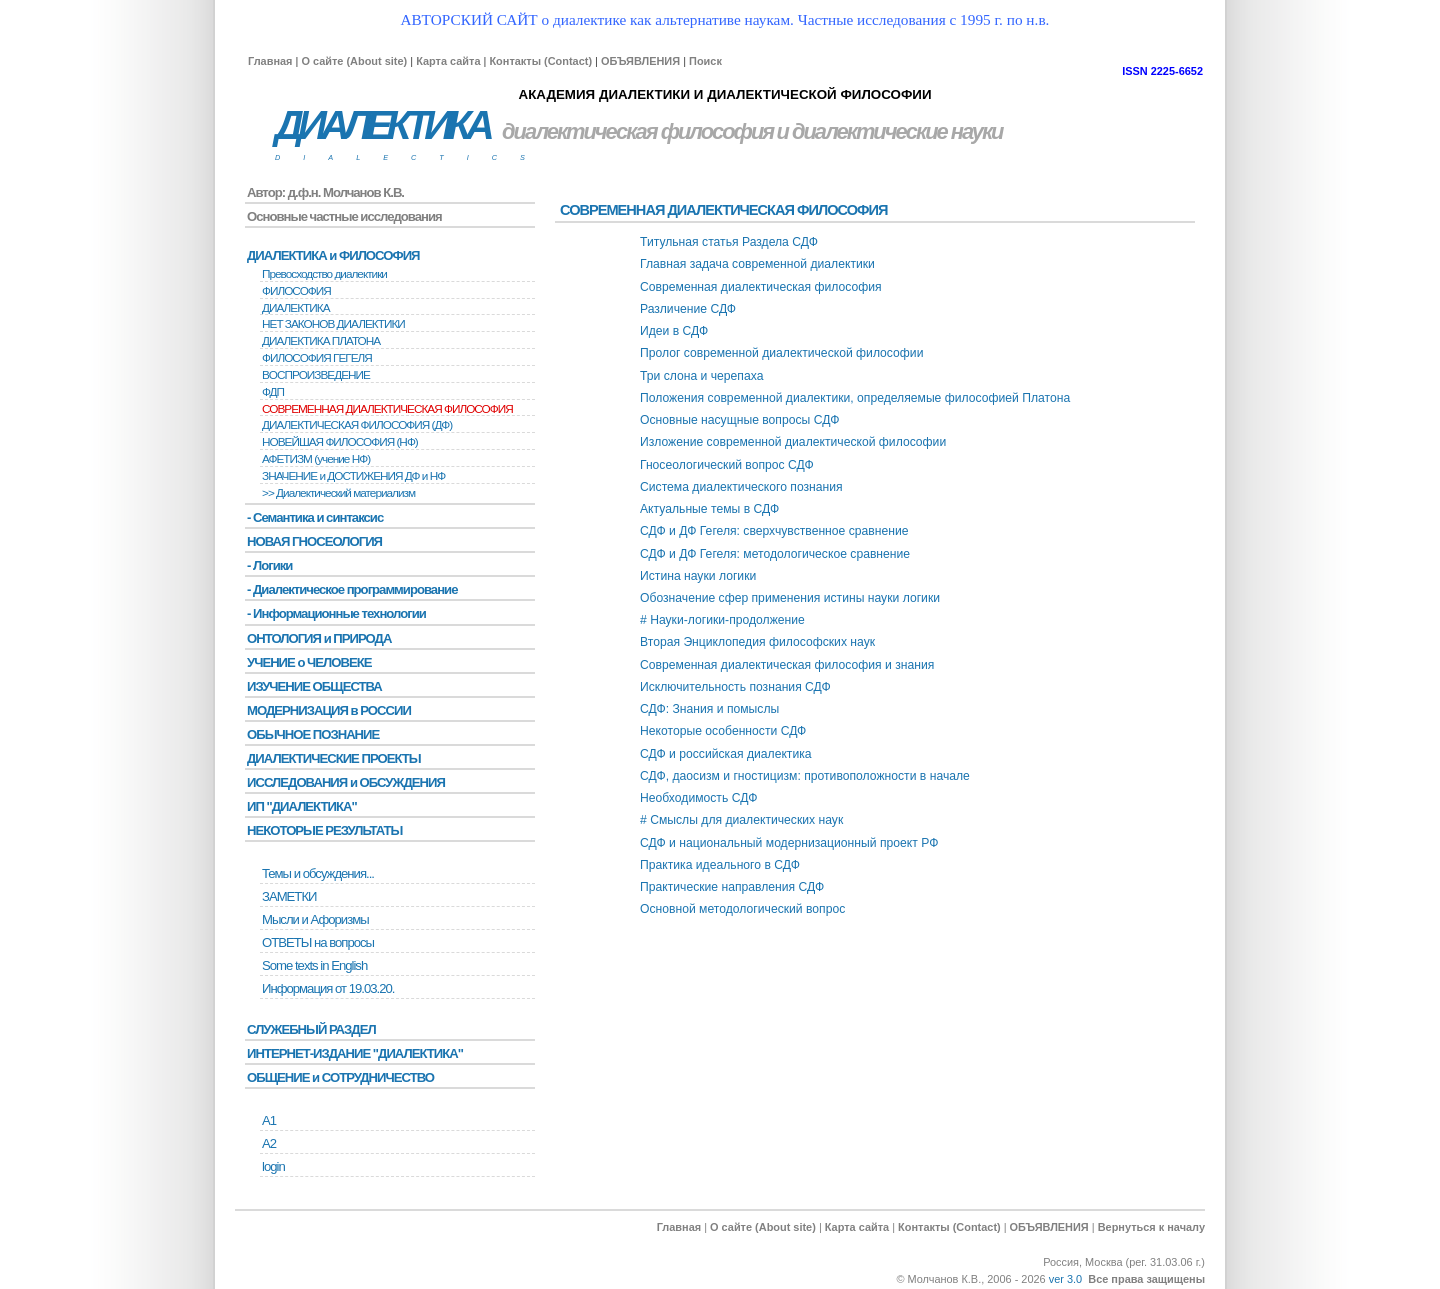 The height and width of the screenshot is (1289, 1440). I want to click on Вернуться к началу, so click(1151, 1227).